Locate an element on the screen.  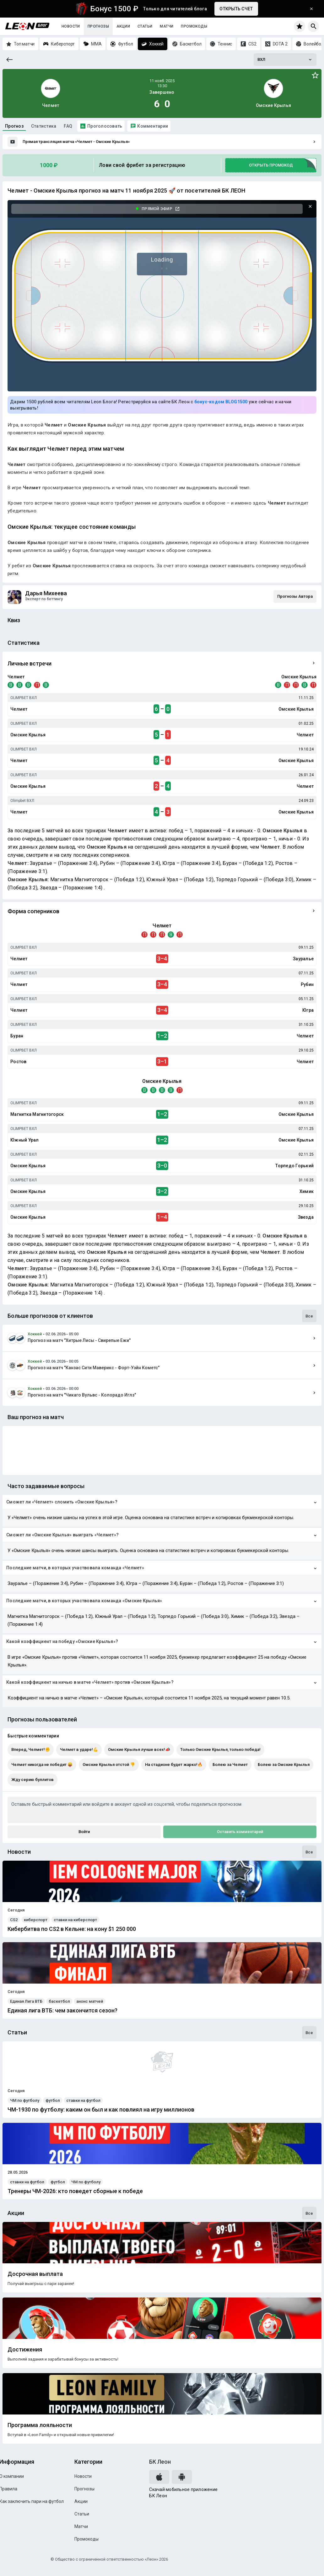
Досрочная выплата is located at coordinates (35, 2274).